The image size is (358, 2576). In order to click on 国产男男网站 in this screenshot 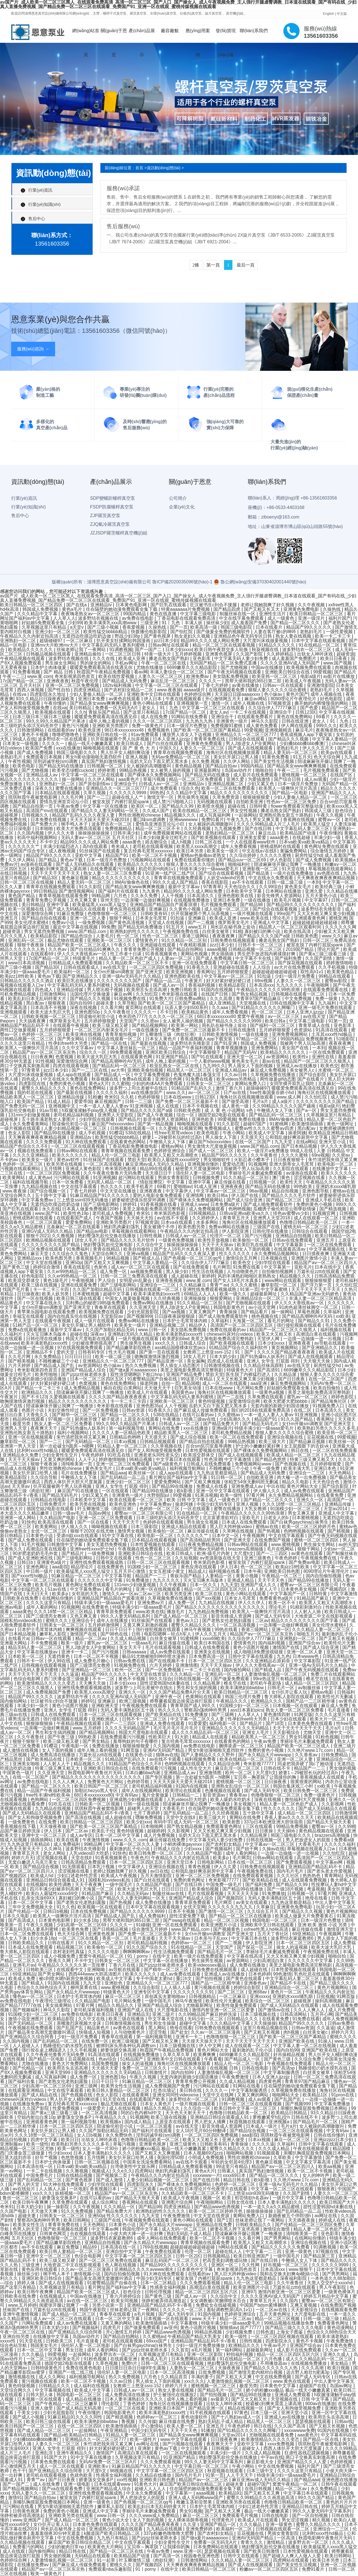, I will do `click(278, 2238)`.